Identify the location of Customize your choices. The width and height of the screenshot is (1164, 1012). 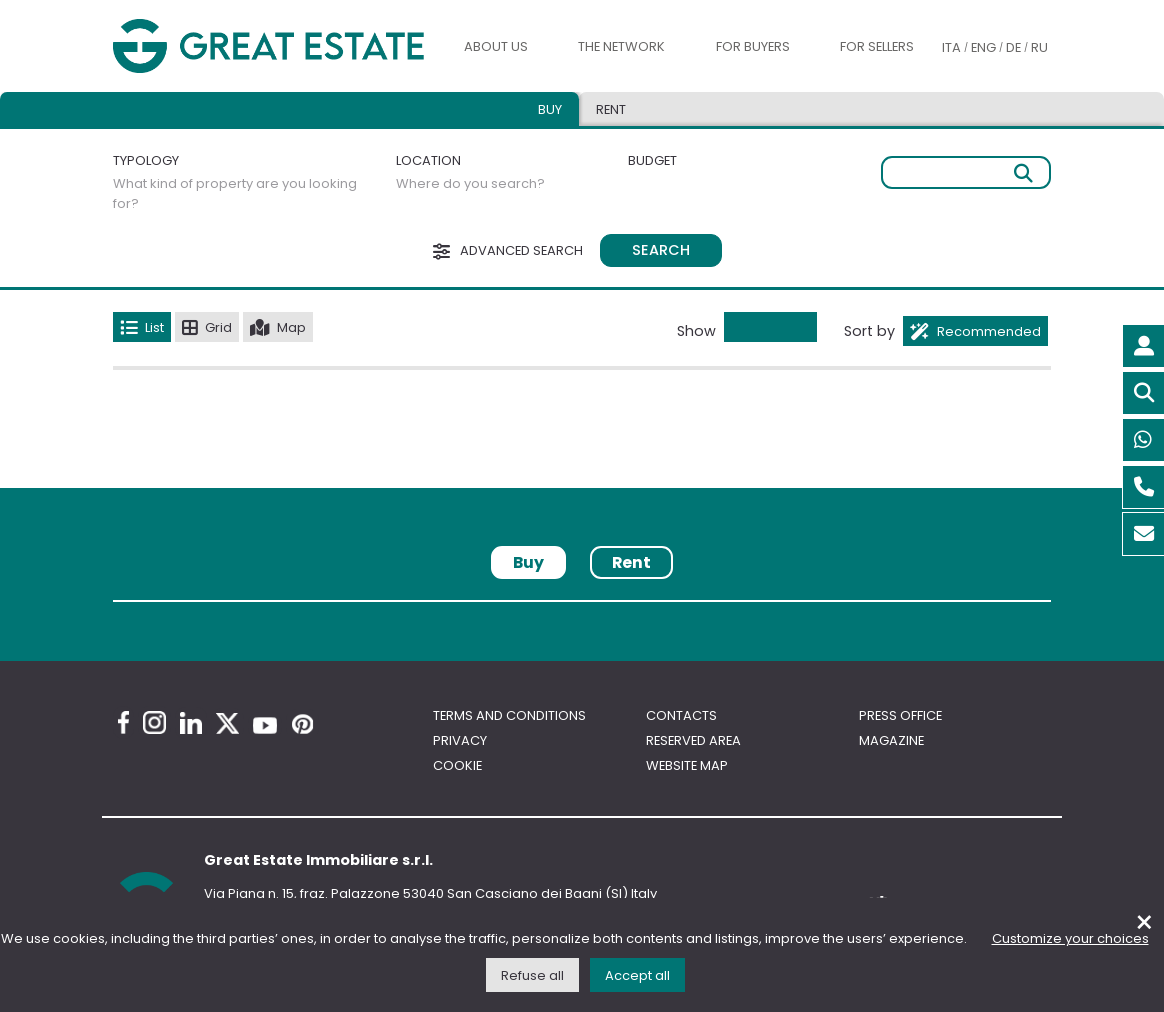
(1070, 938).